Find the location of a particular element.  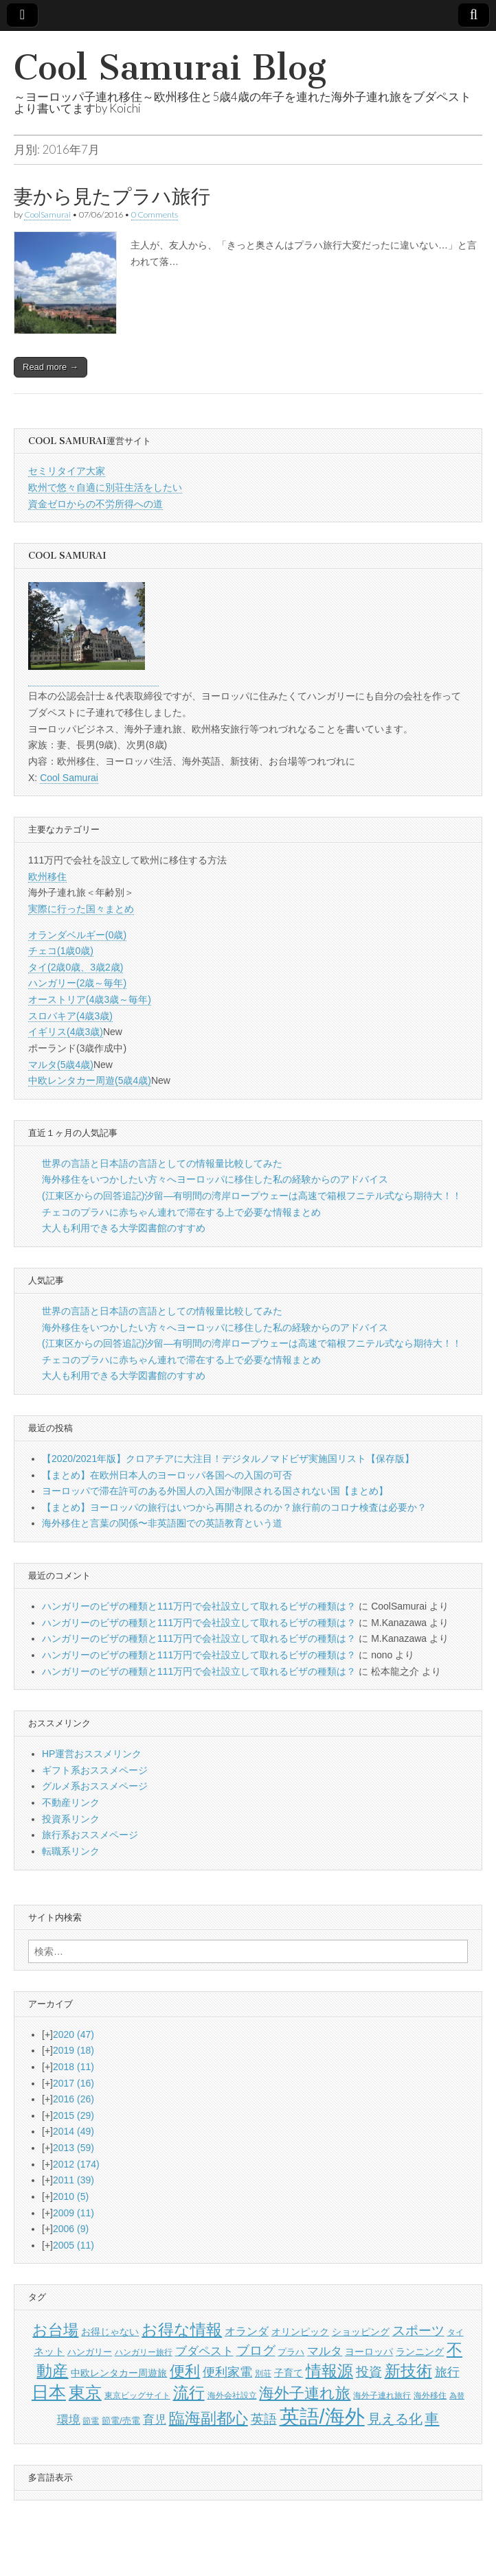

2011 is located at coordinates (73, 2179).